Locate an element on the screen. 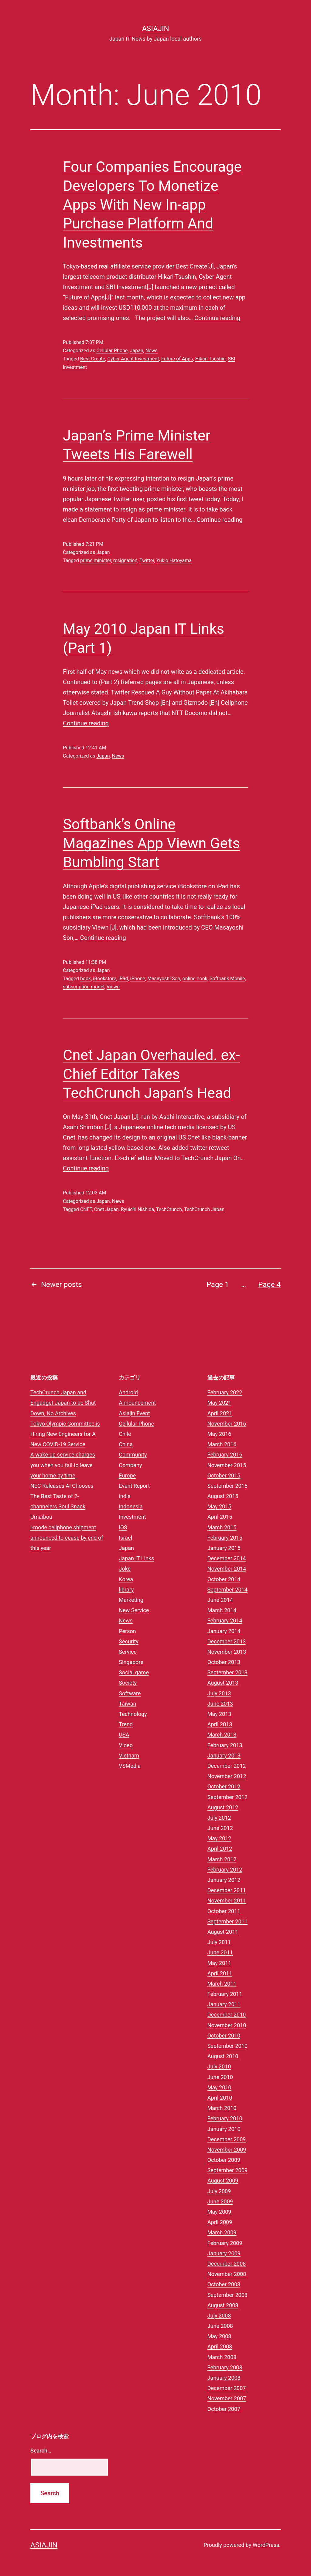 The height and width of the screenshot is (2576, 311). Society is located at coordinates (128, 1683).